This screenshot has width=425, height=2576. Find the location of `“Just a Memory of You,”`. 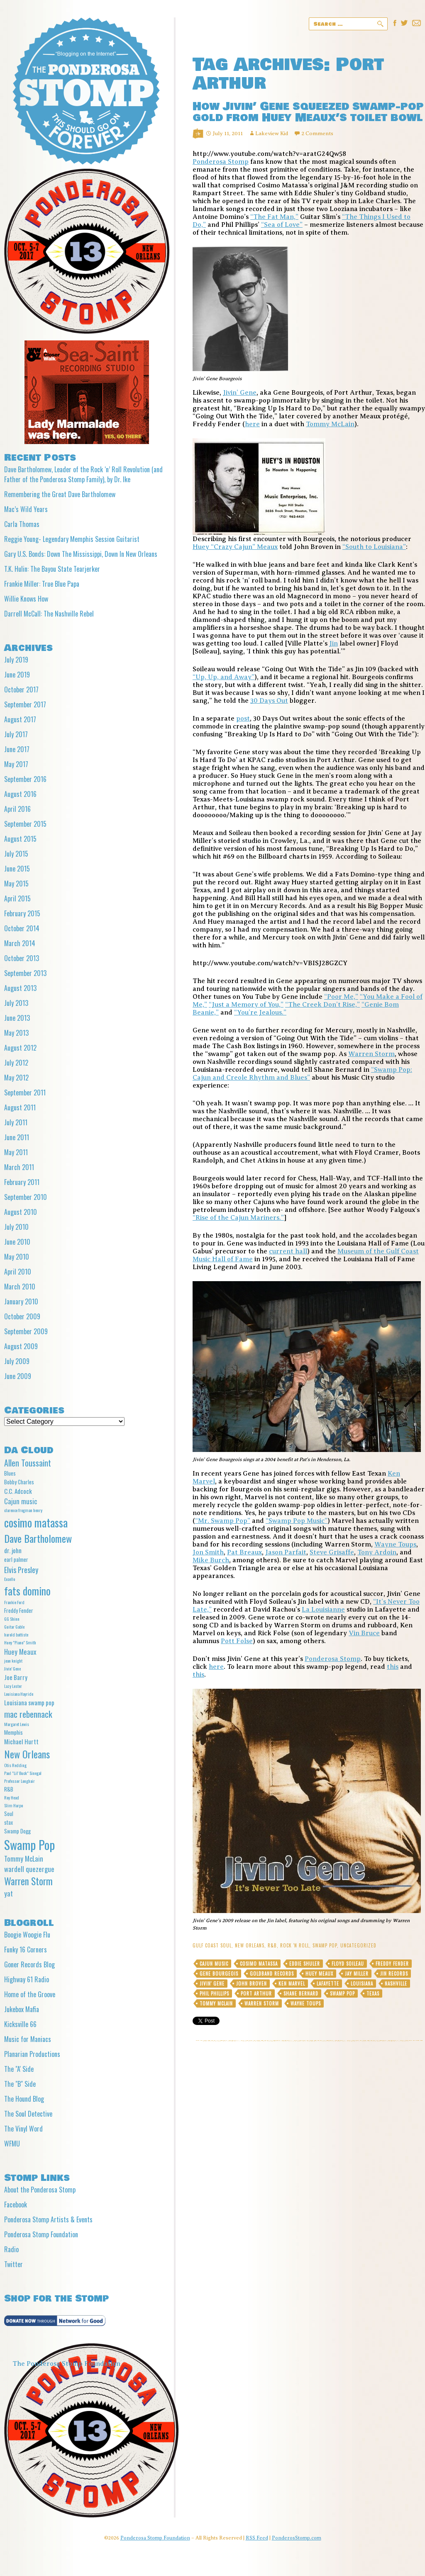

“Just a Memory of You,” is located at coordinates (246, 1004).